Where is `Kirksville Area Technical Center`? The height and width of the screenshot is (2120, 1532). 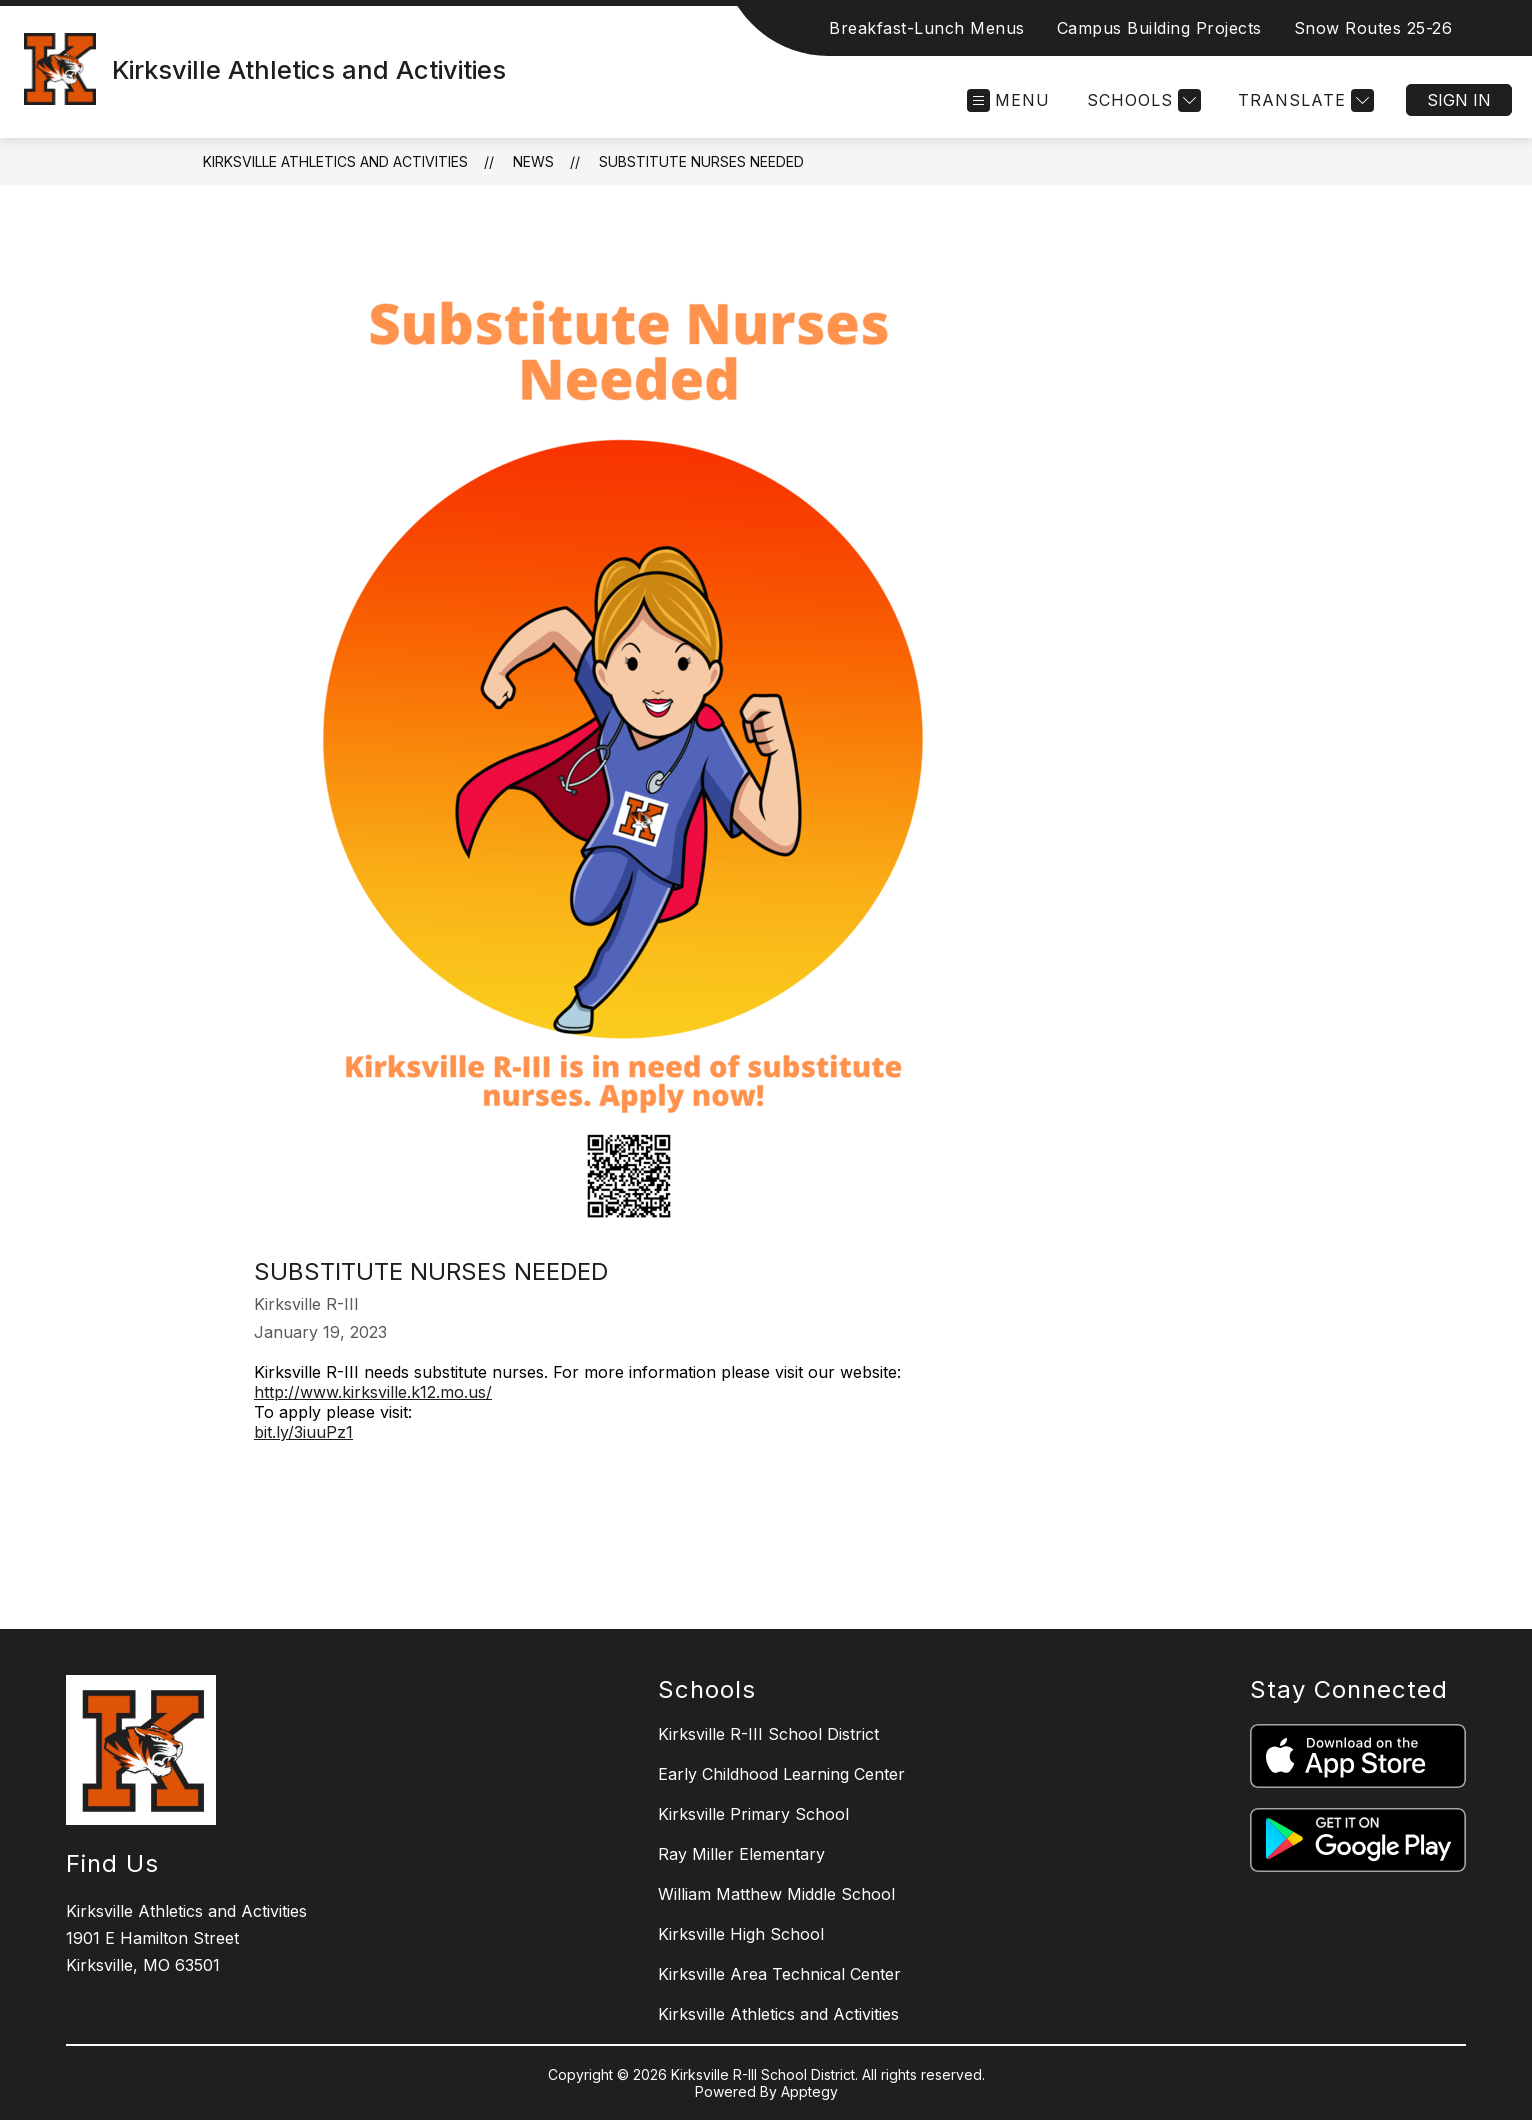 Kirksville Area Technical Center is located at coordinates (779, 1974).